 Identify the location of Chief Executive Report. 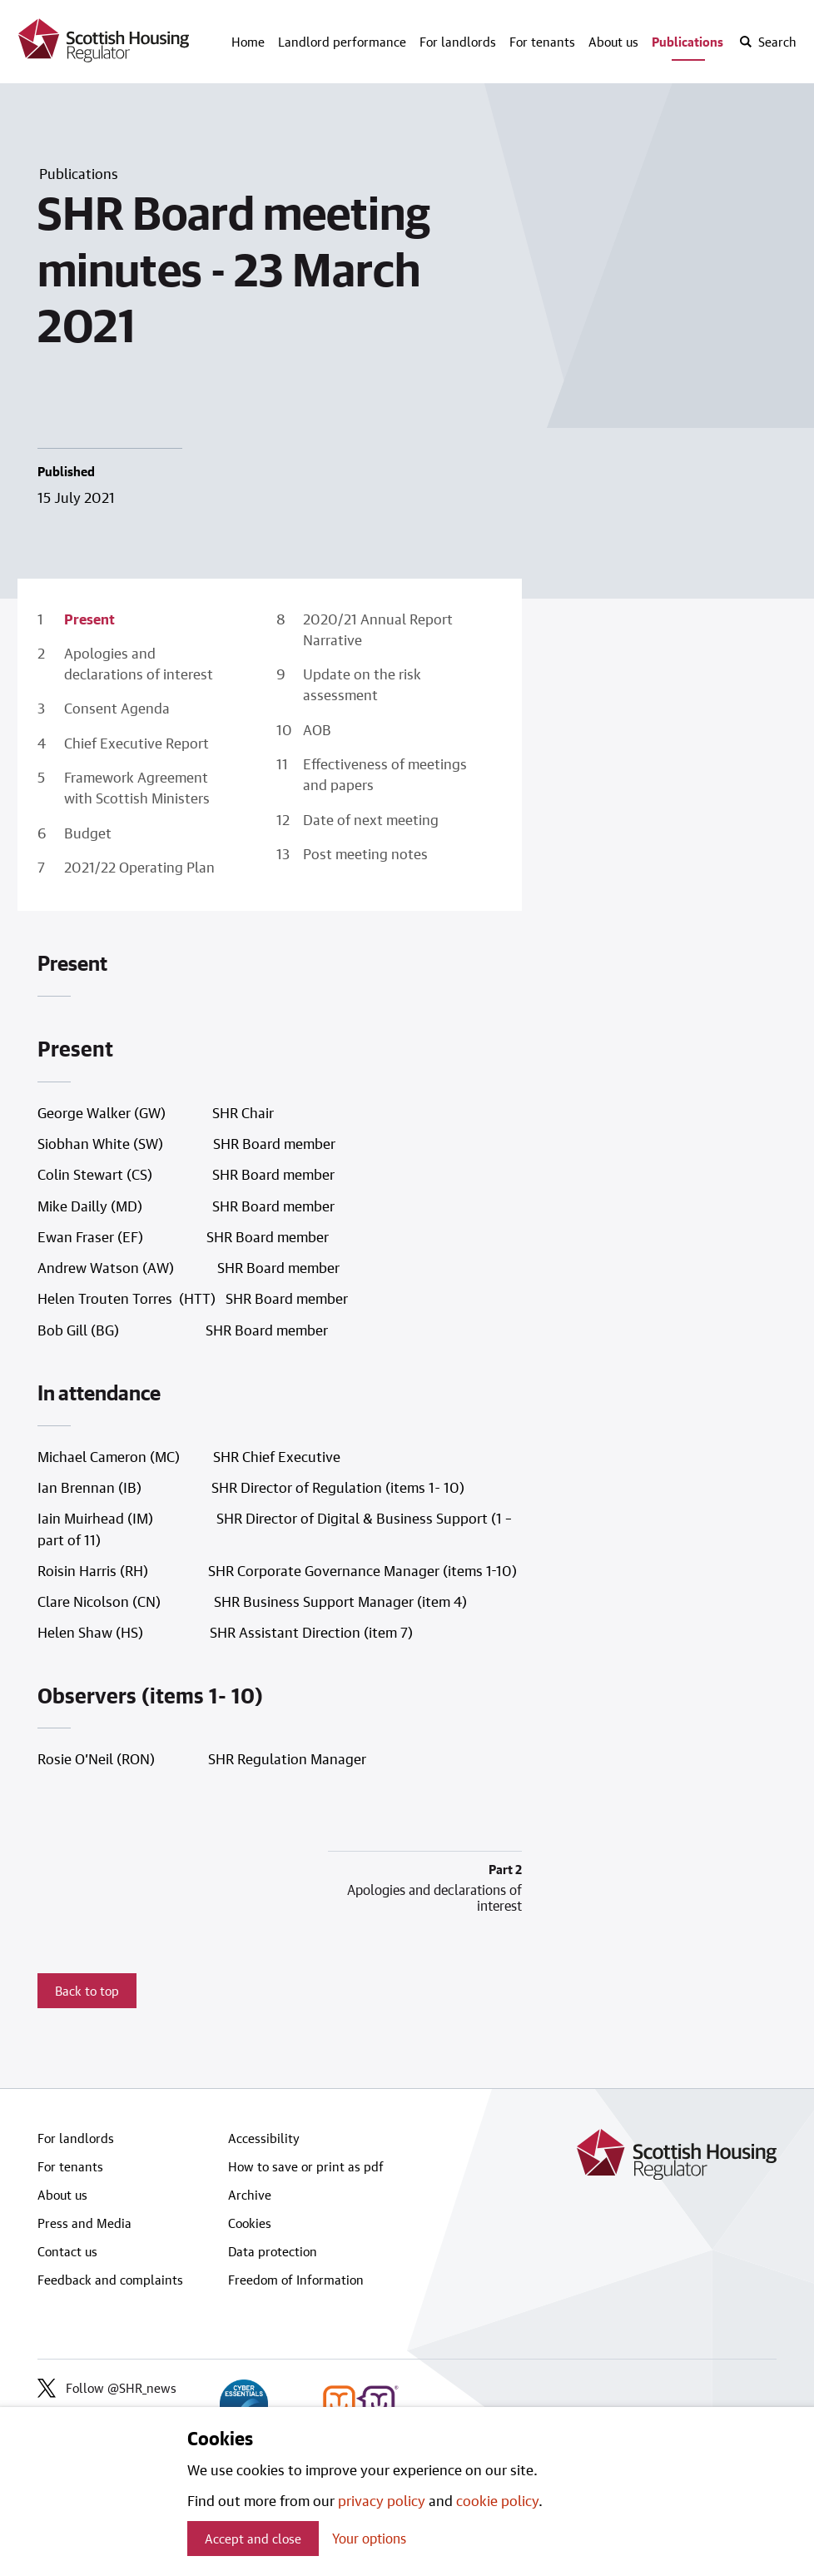
(136, 743).